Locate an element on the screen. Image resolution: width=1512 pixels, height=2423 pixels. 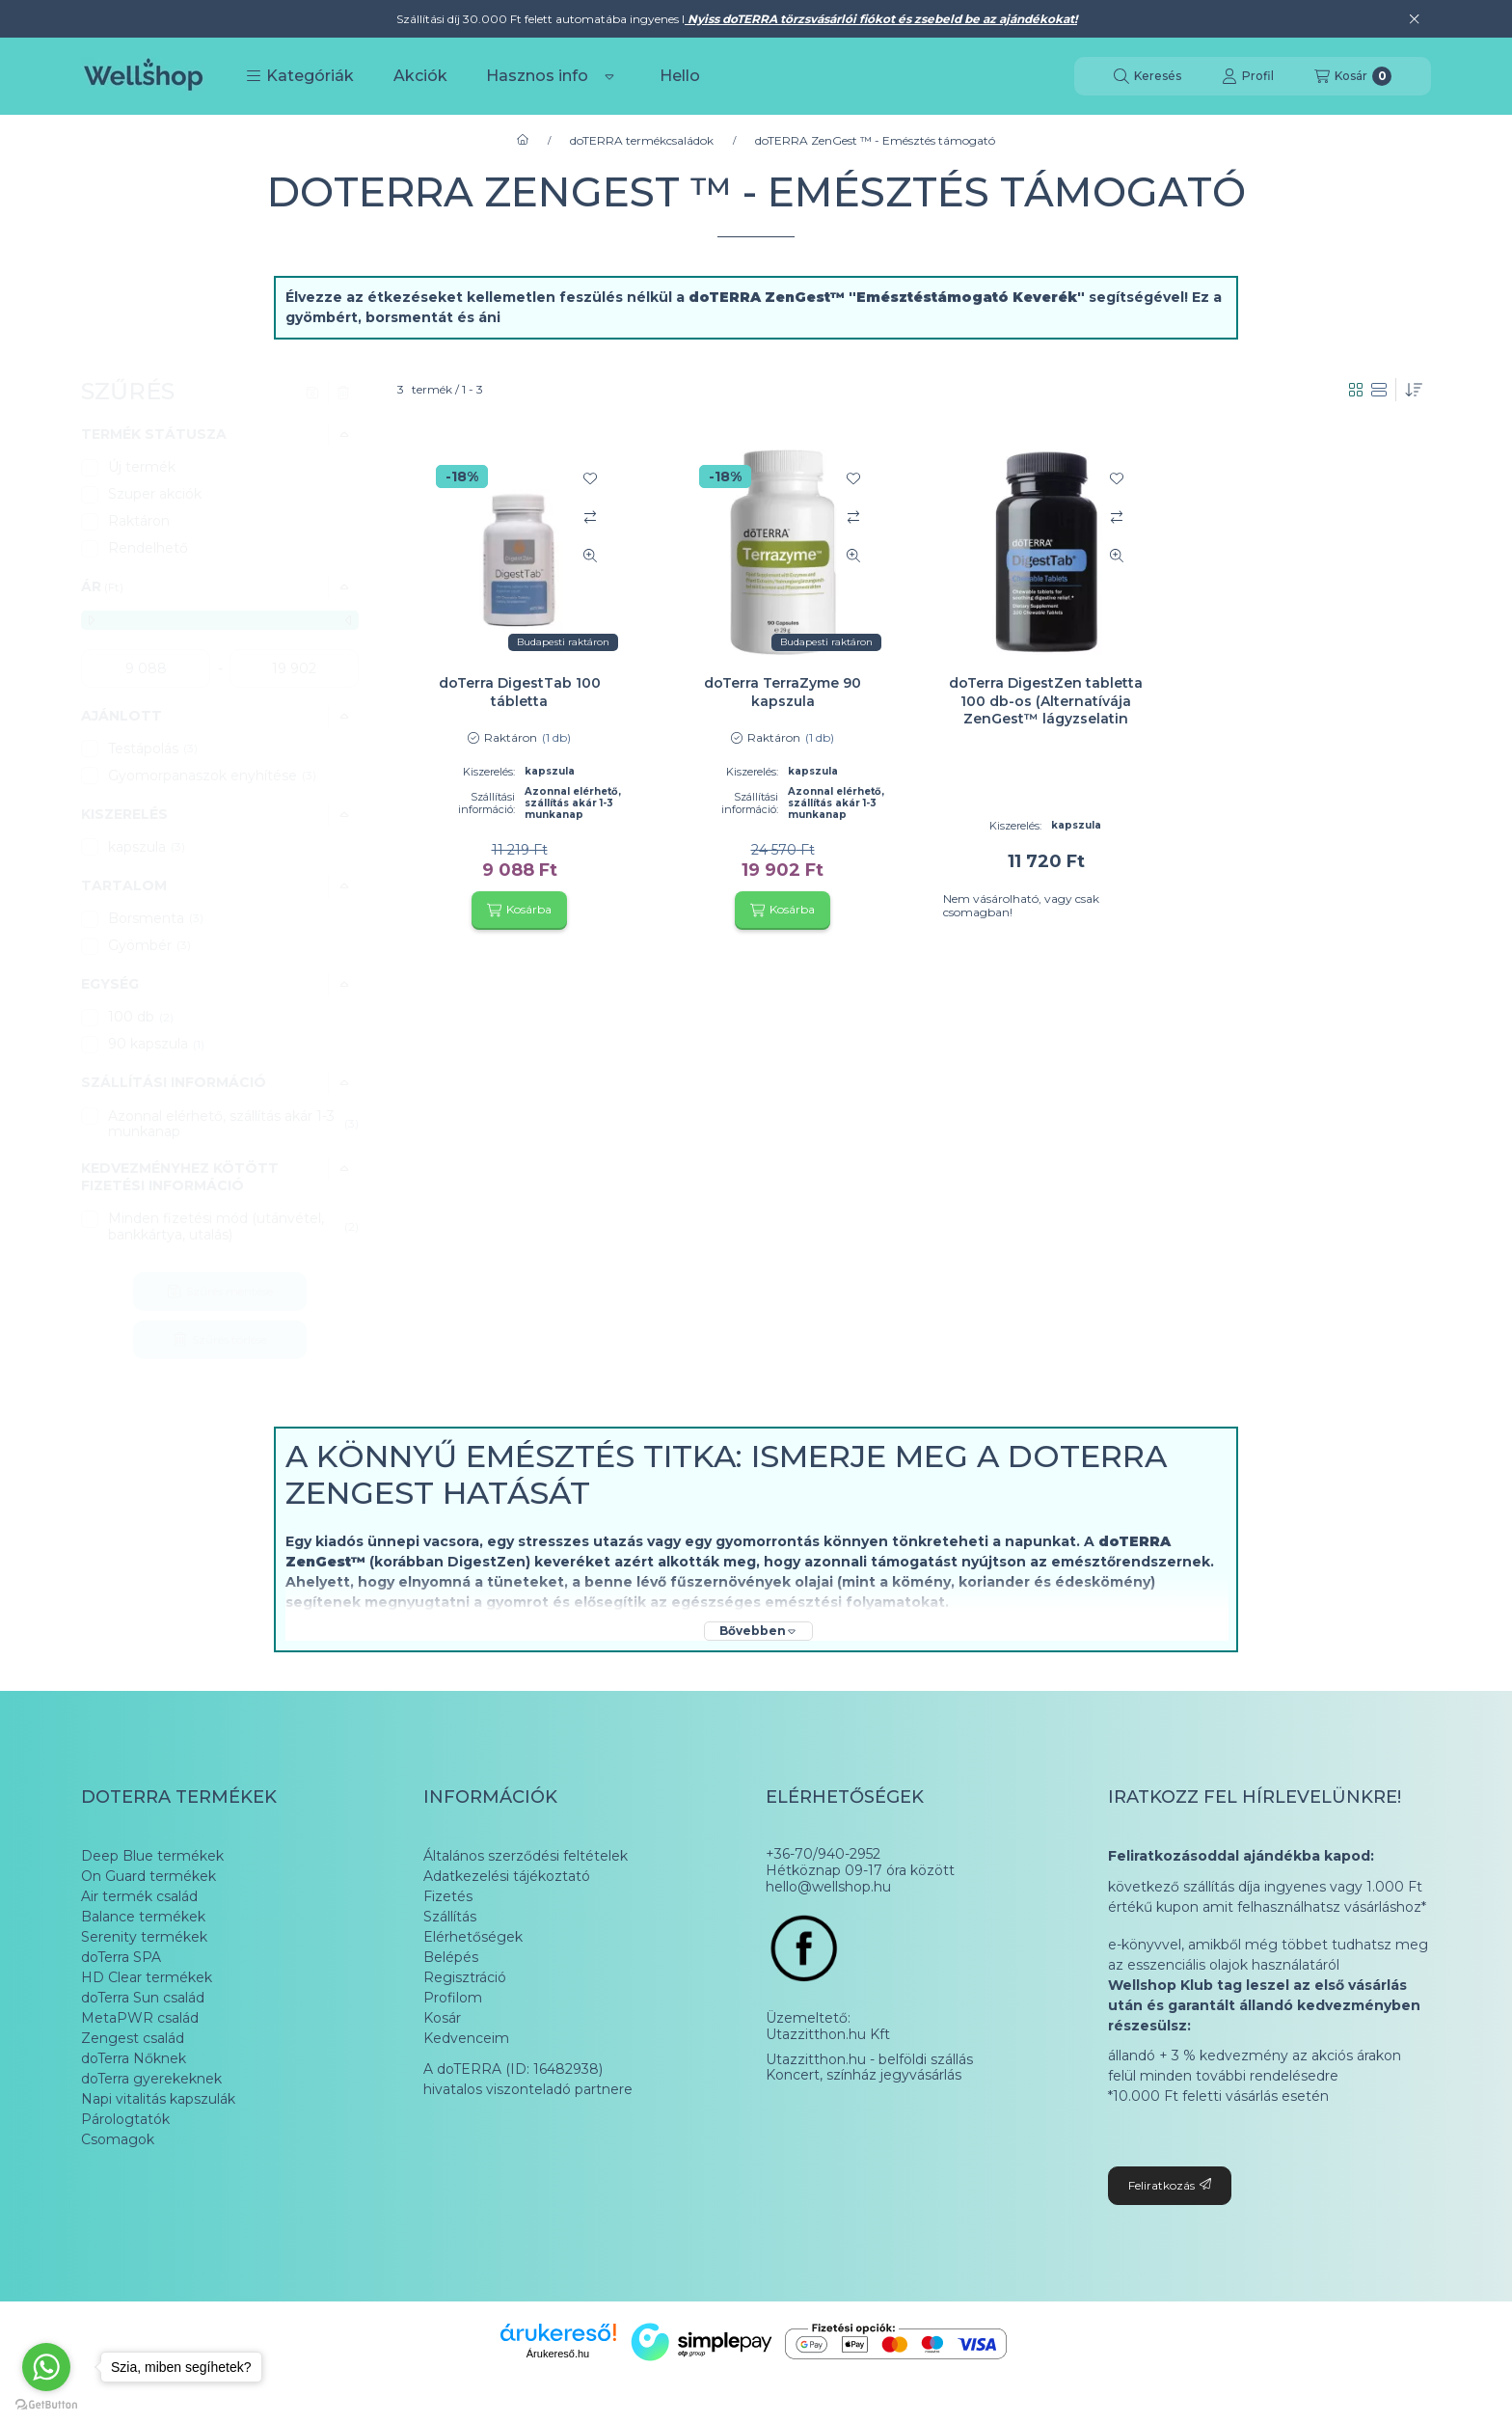
[Gyorsnézet] is located at coordinates (590, 555).